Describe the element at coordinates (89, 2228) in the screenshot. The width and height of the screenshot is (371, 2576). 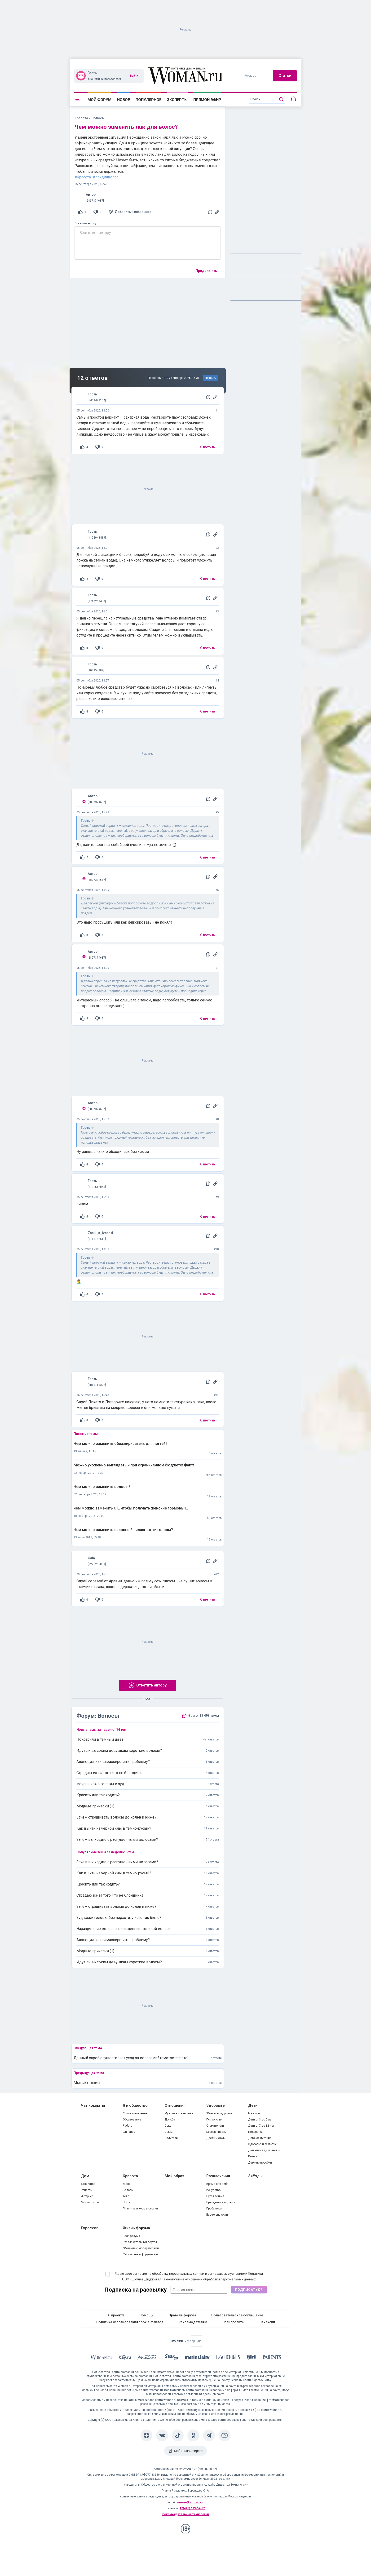
I see `Гороскоп` at that location.